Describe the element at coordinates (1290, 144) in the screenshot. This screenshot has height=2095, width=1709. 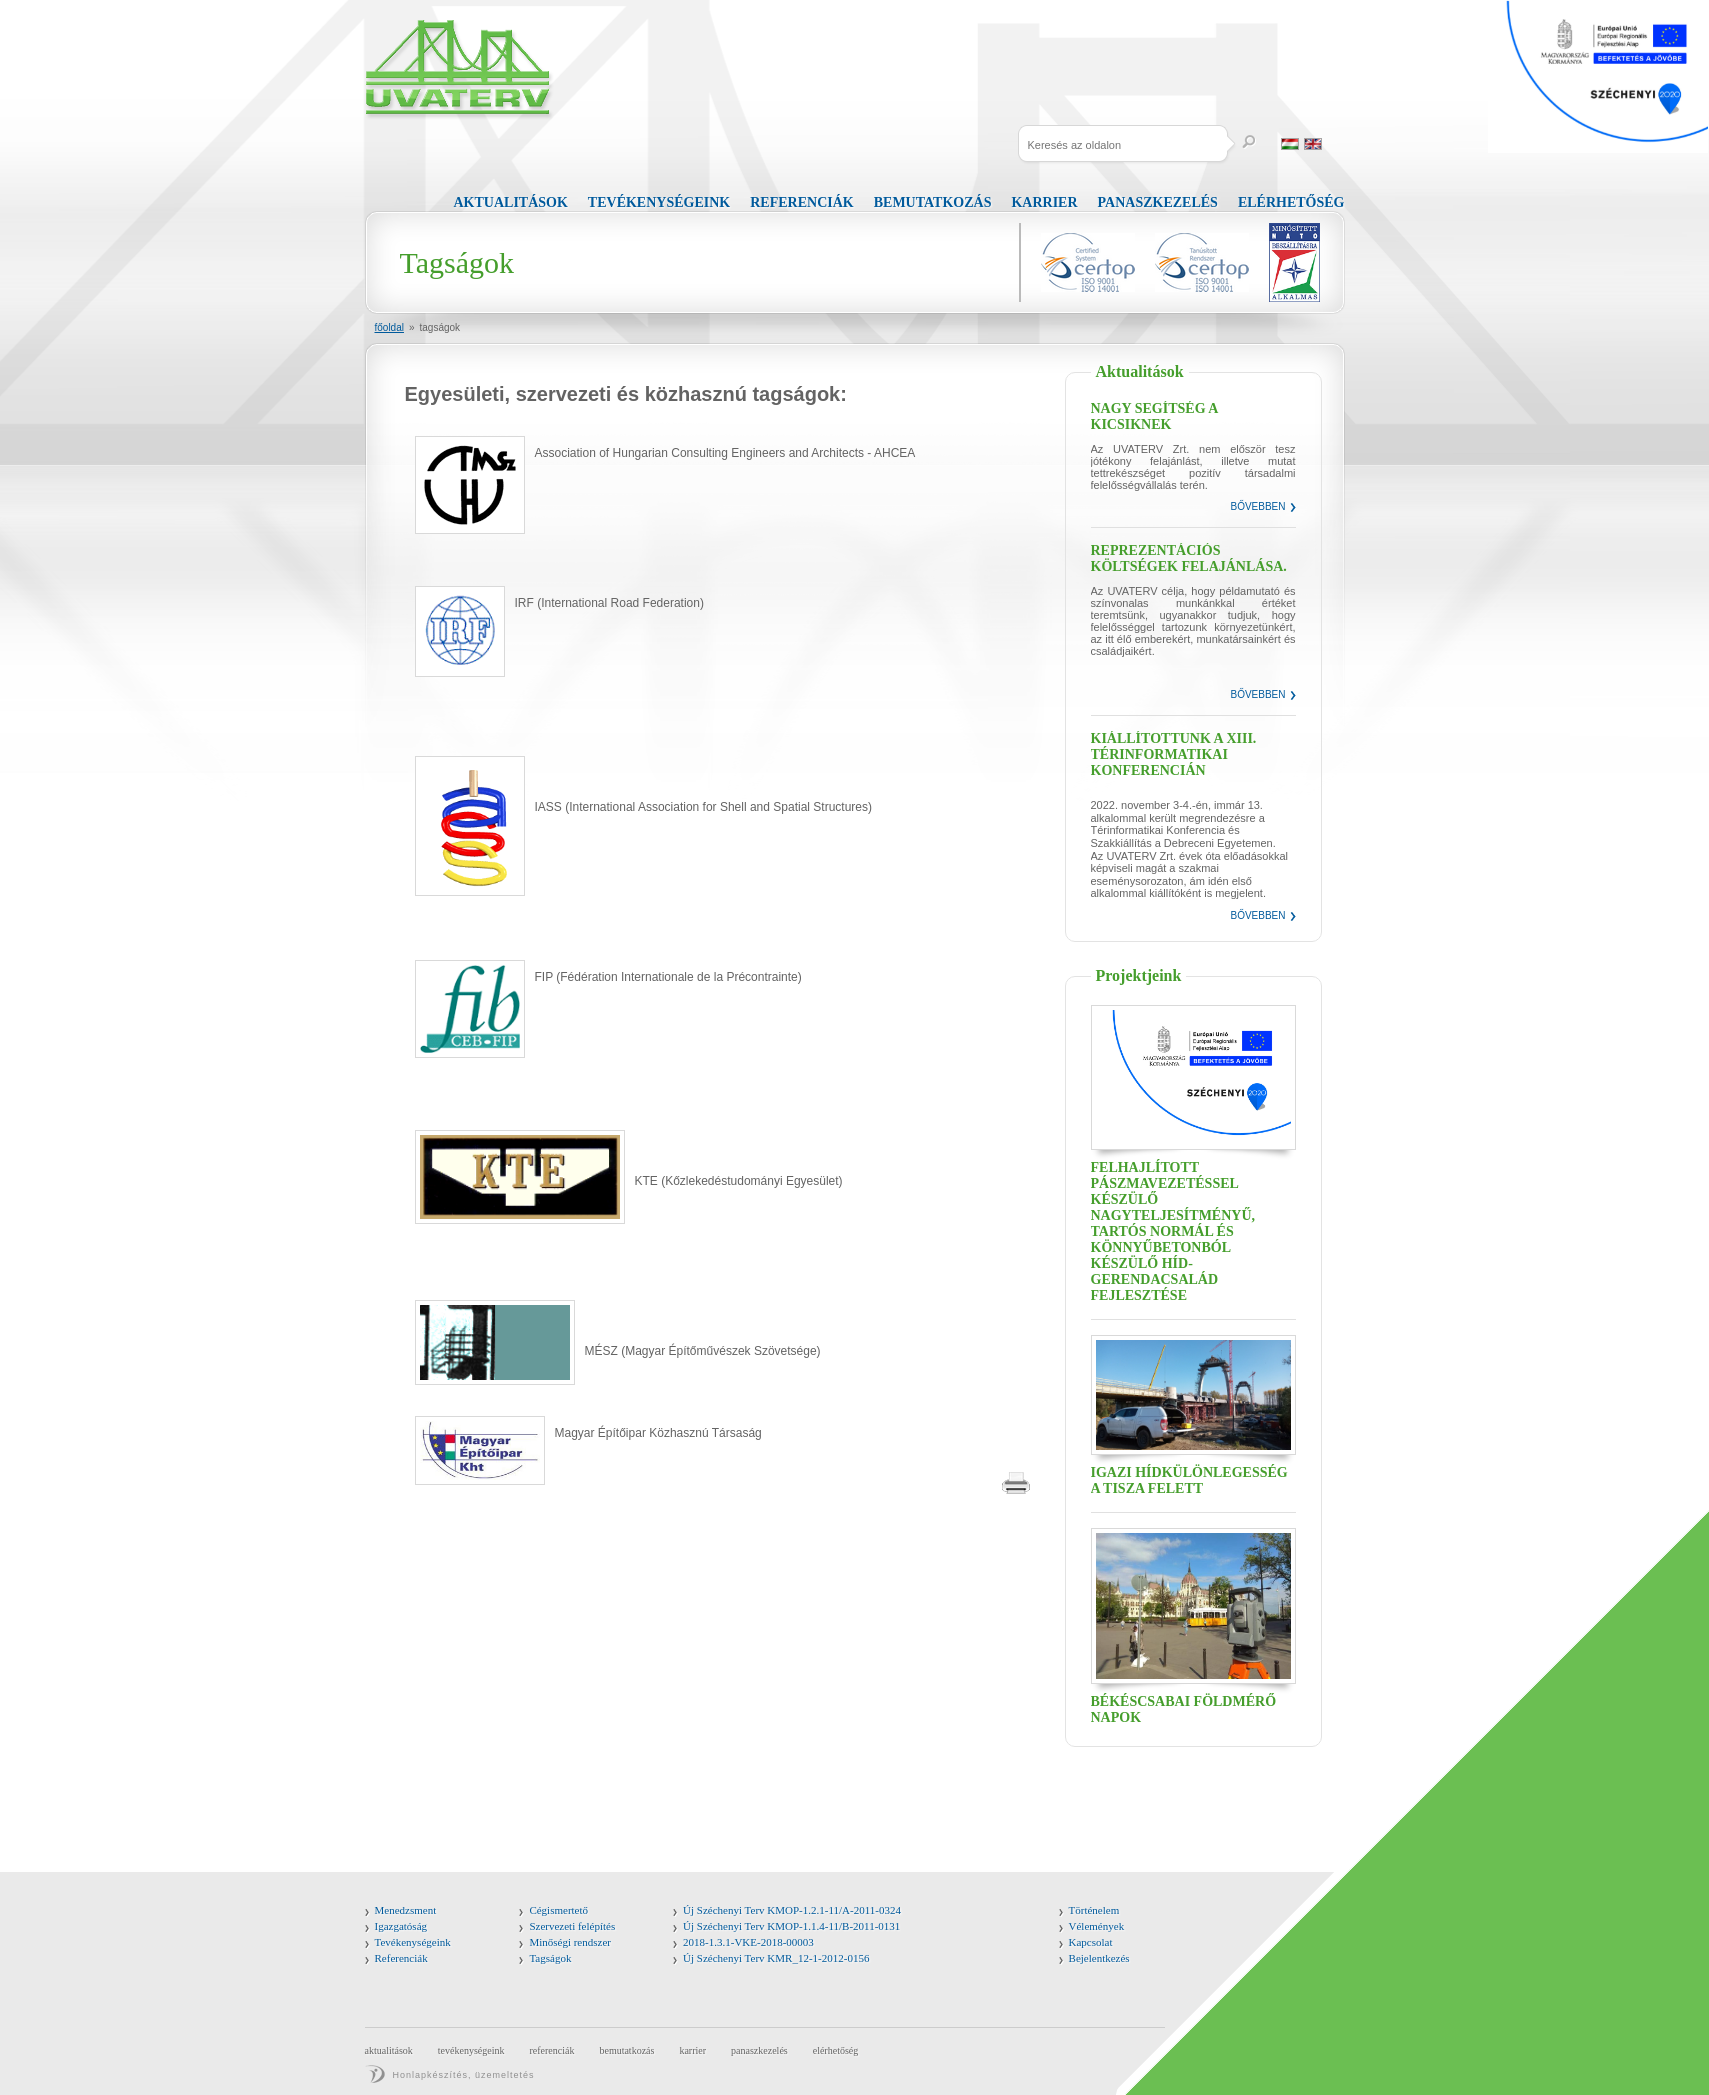
I see `Magyar` at that location.